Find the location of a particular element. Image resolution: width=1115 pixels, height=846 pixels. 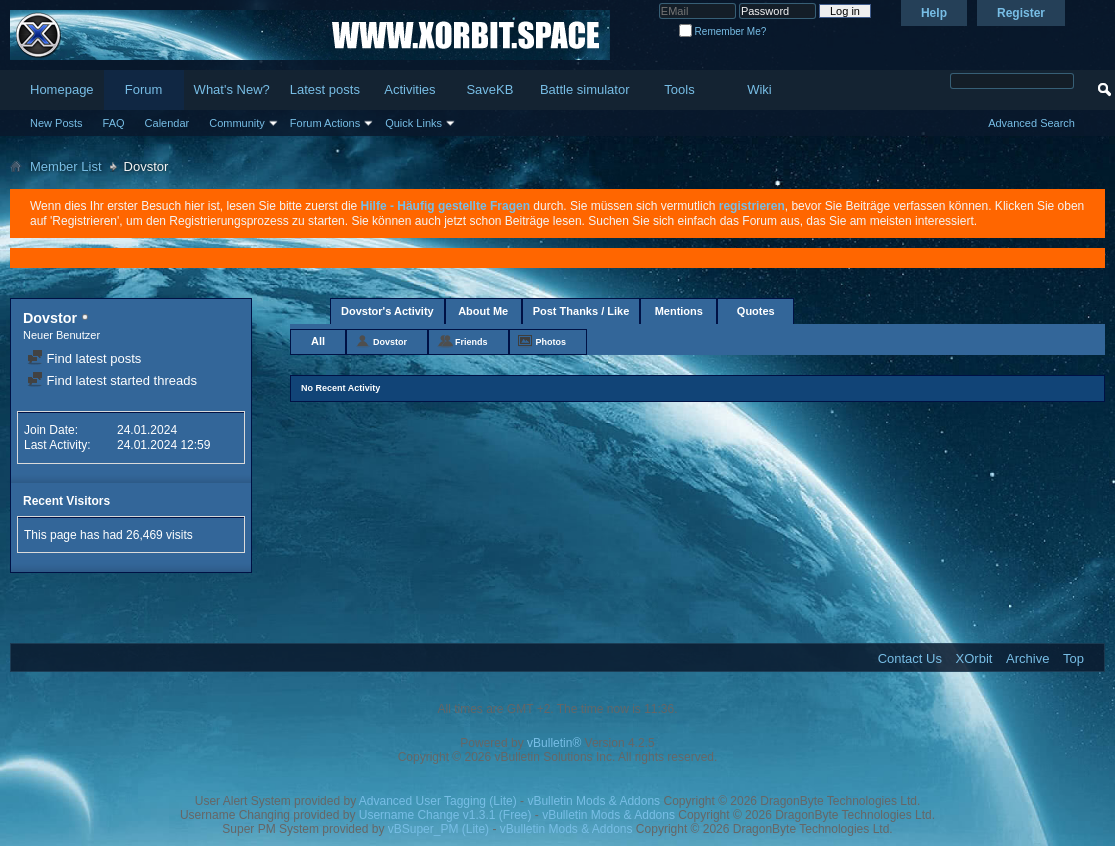

Battle simulator is located at coordinates (585, 89).